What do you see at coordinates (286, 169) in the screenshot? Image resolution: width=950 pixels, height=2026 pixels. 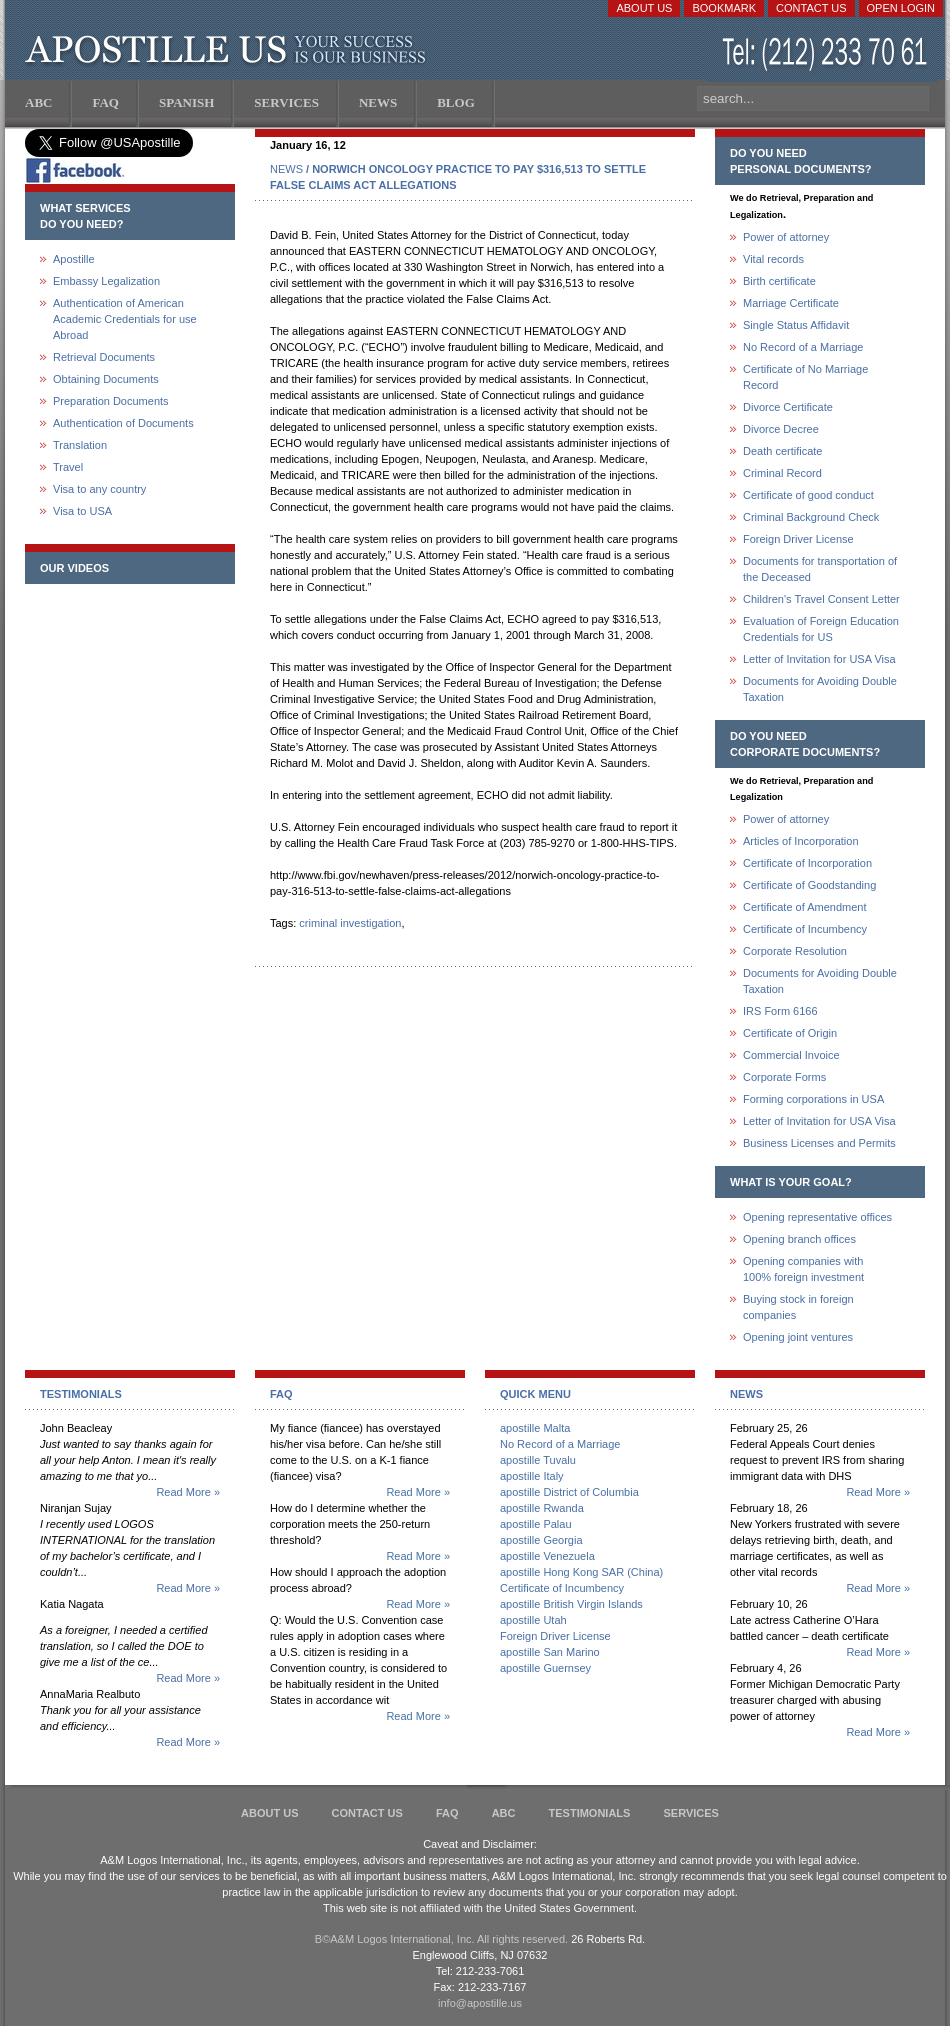 I see `NEWS` at bounding box center [286, 169].